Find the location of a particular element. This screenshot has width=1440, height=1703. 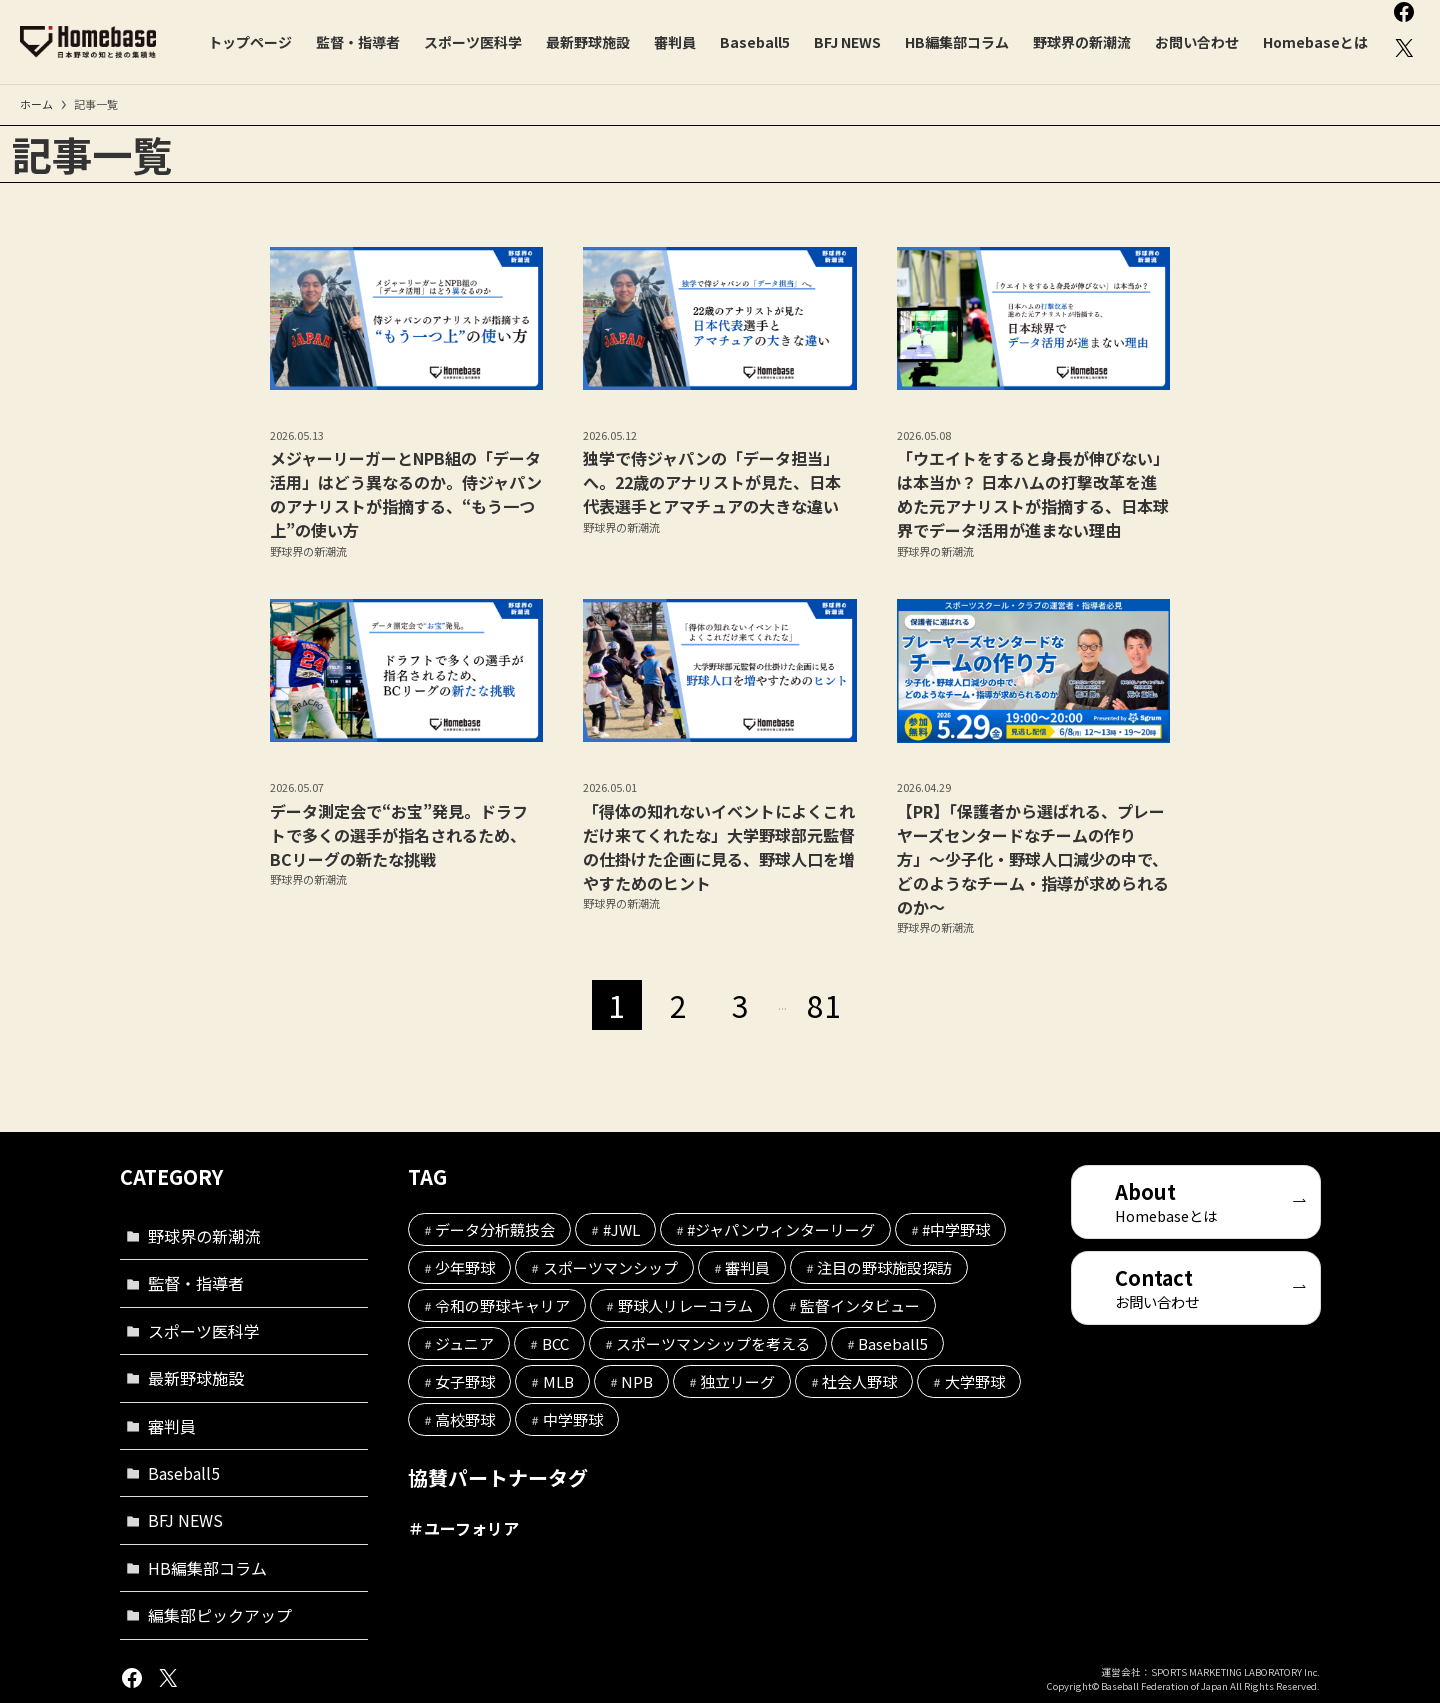

HB編集部コラム is located at coordinates (207, 1568).